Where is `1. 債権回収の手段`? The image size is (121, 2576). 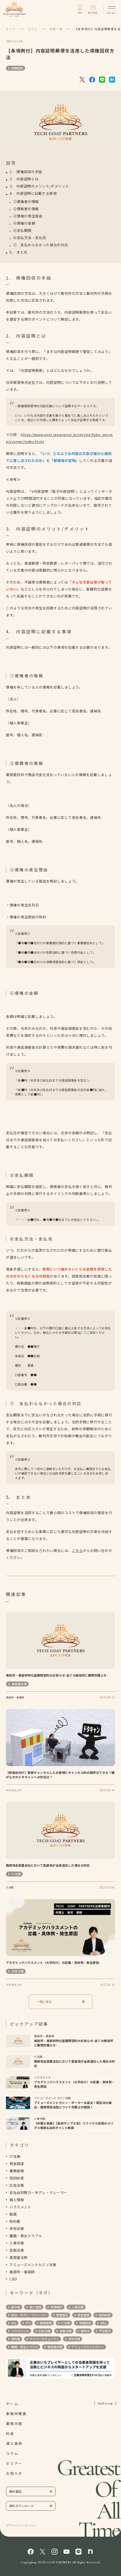 1. 債権回収の手段 is located at coordinates (26, 171).